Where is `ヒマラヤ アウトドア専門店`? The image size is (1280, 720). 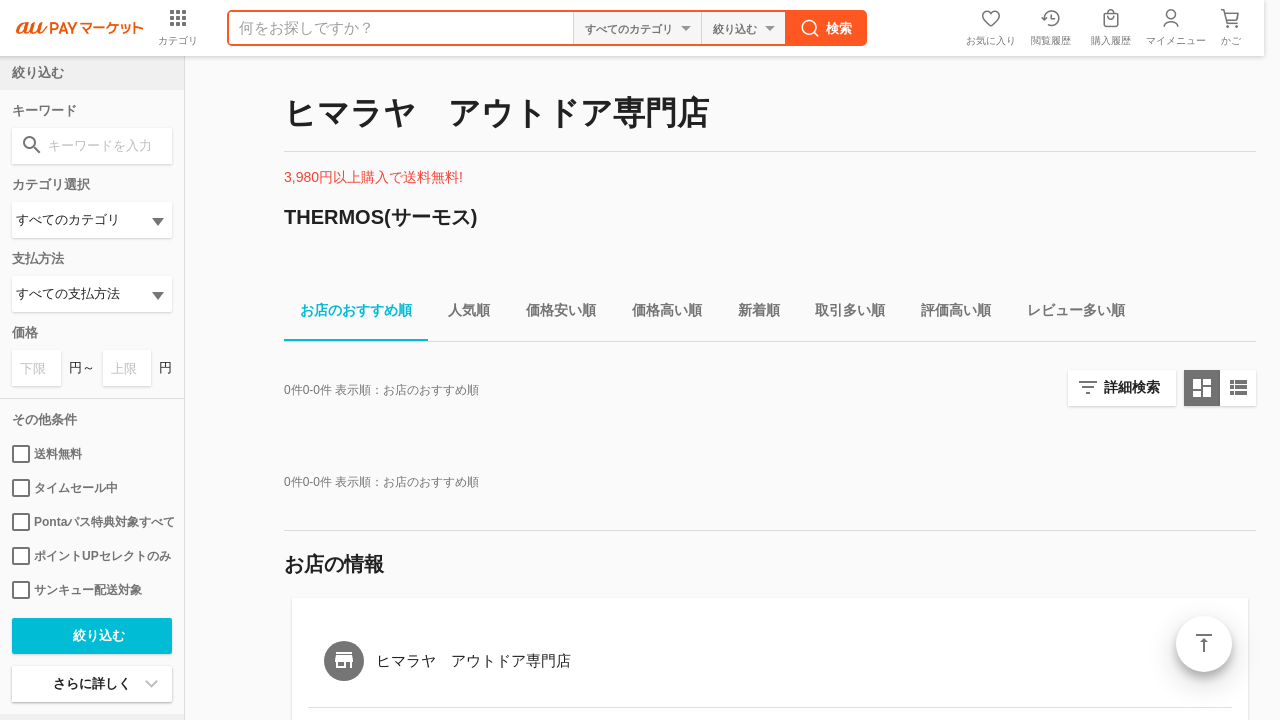
ヒマラヤ アウトドア専門店 is located at coordinates (473, 660).